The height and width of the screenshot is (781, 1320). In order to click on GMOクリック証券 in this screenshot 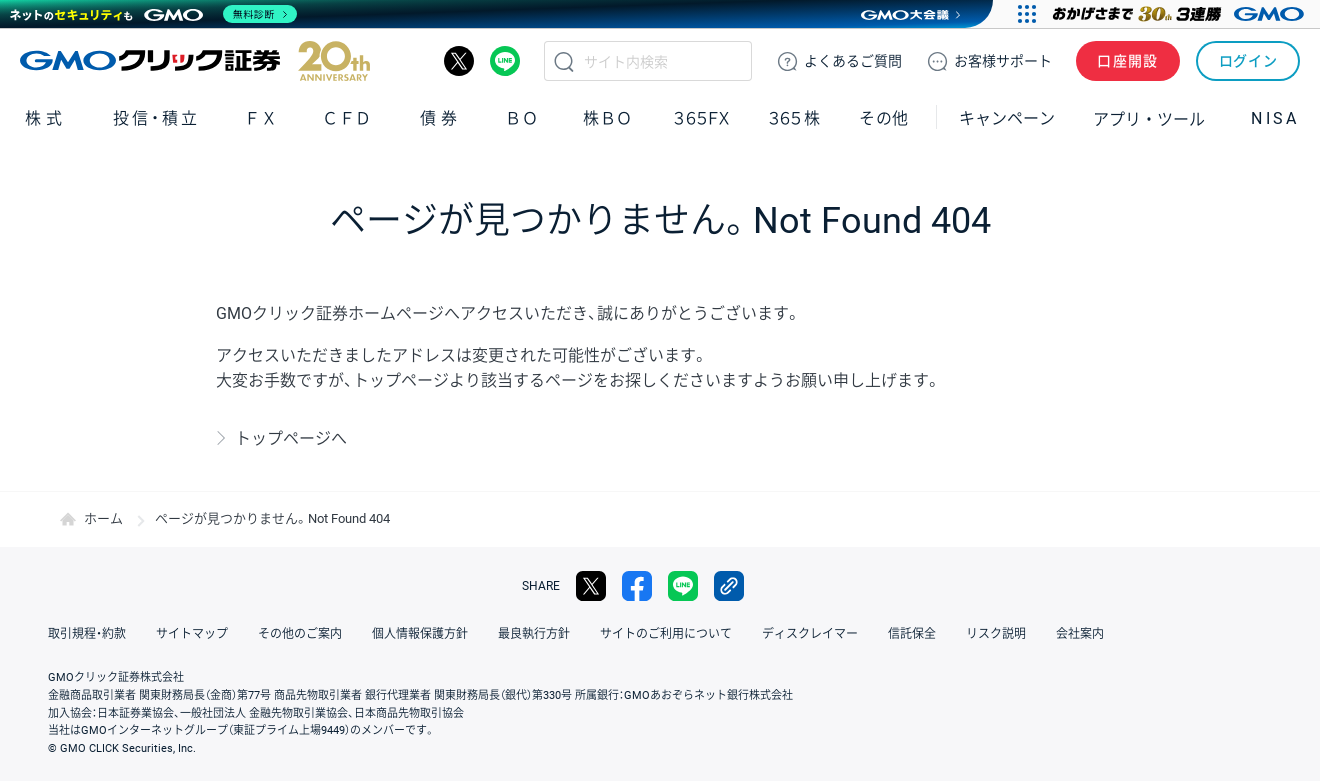, I will do `click(195, 61)`.